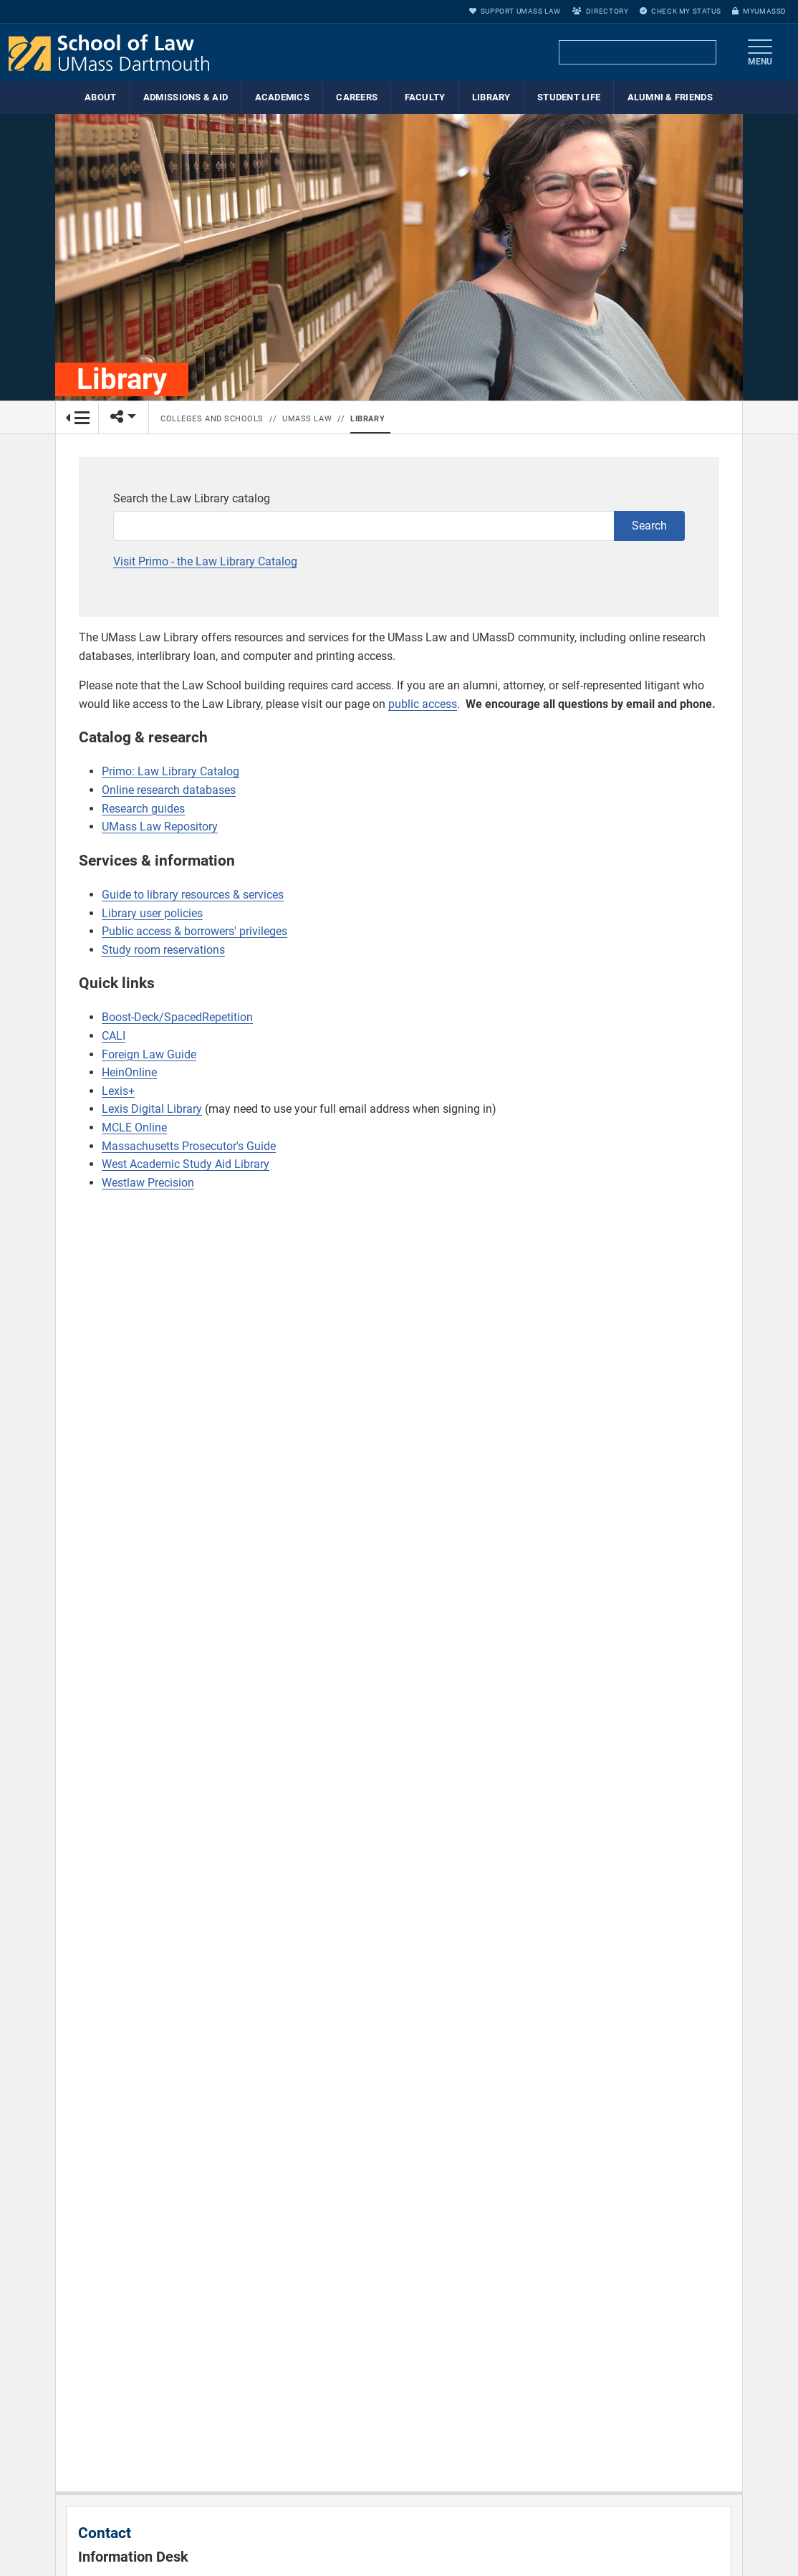 The image size is (798, 2576). What do you see at coordinates (185, 1164) in the screenshot?
I see `West Academic Study Aid Library` at bounding box center [185, 1164].